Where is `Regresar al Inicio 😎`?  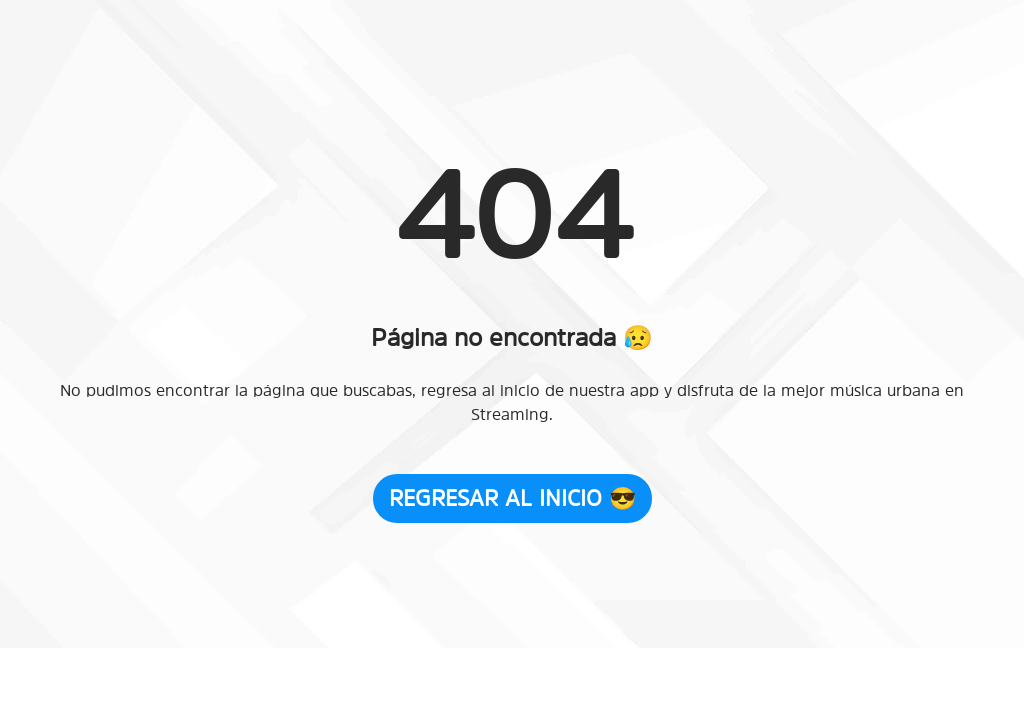
Regresar al Inicio 😎 is located at coordinates (512, 498).